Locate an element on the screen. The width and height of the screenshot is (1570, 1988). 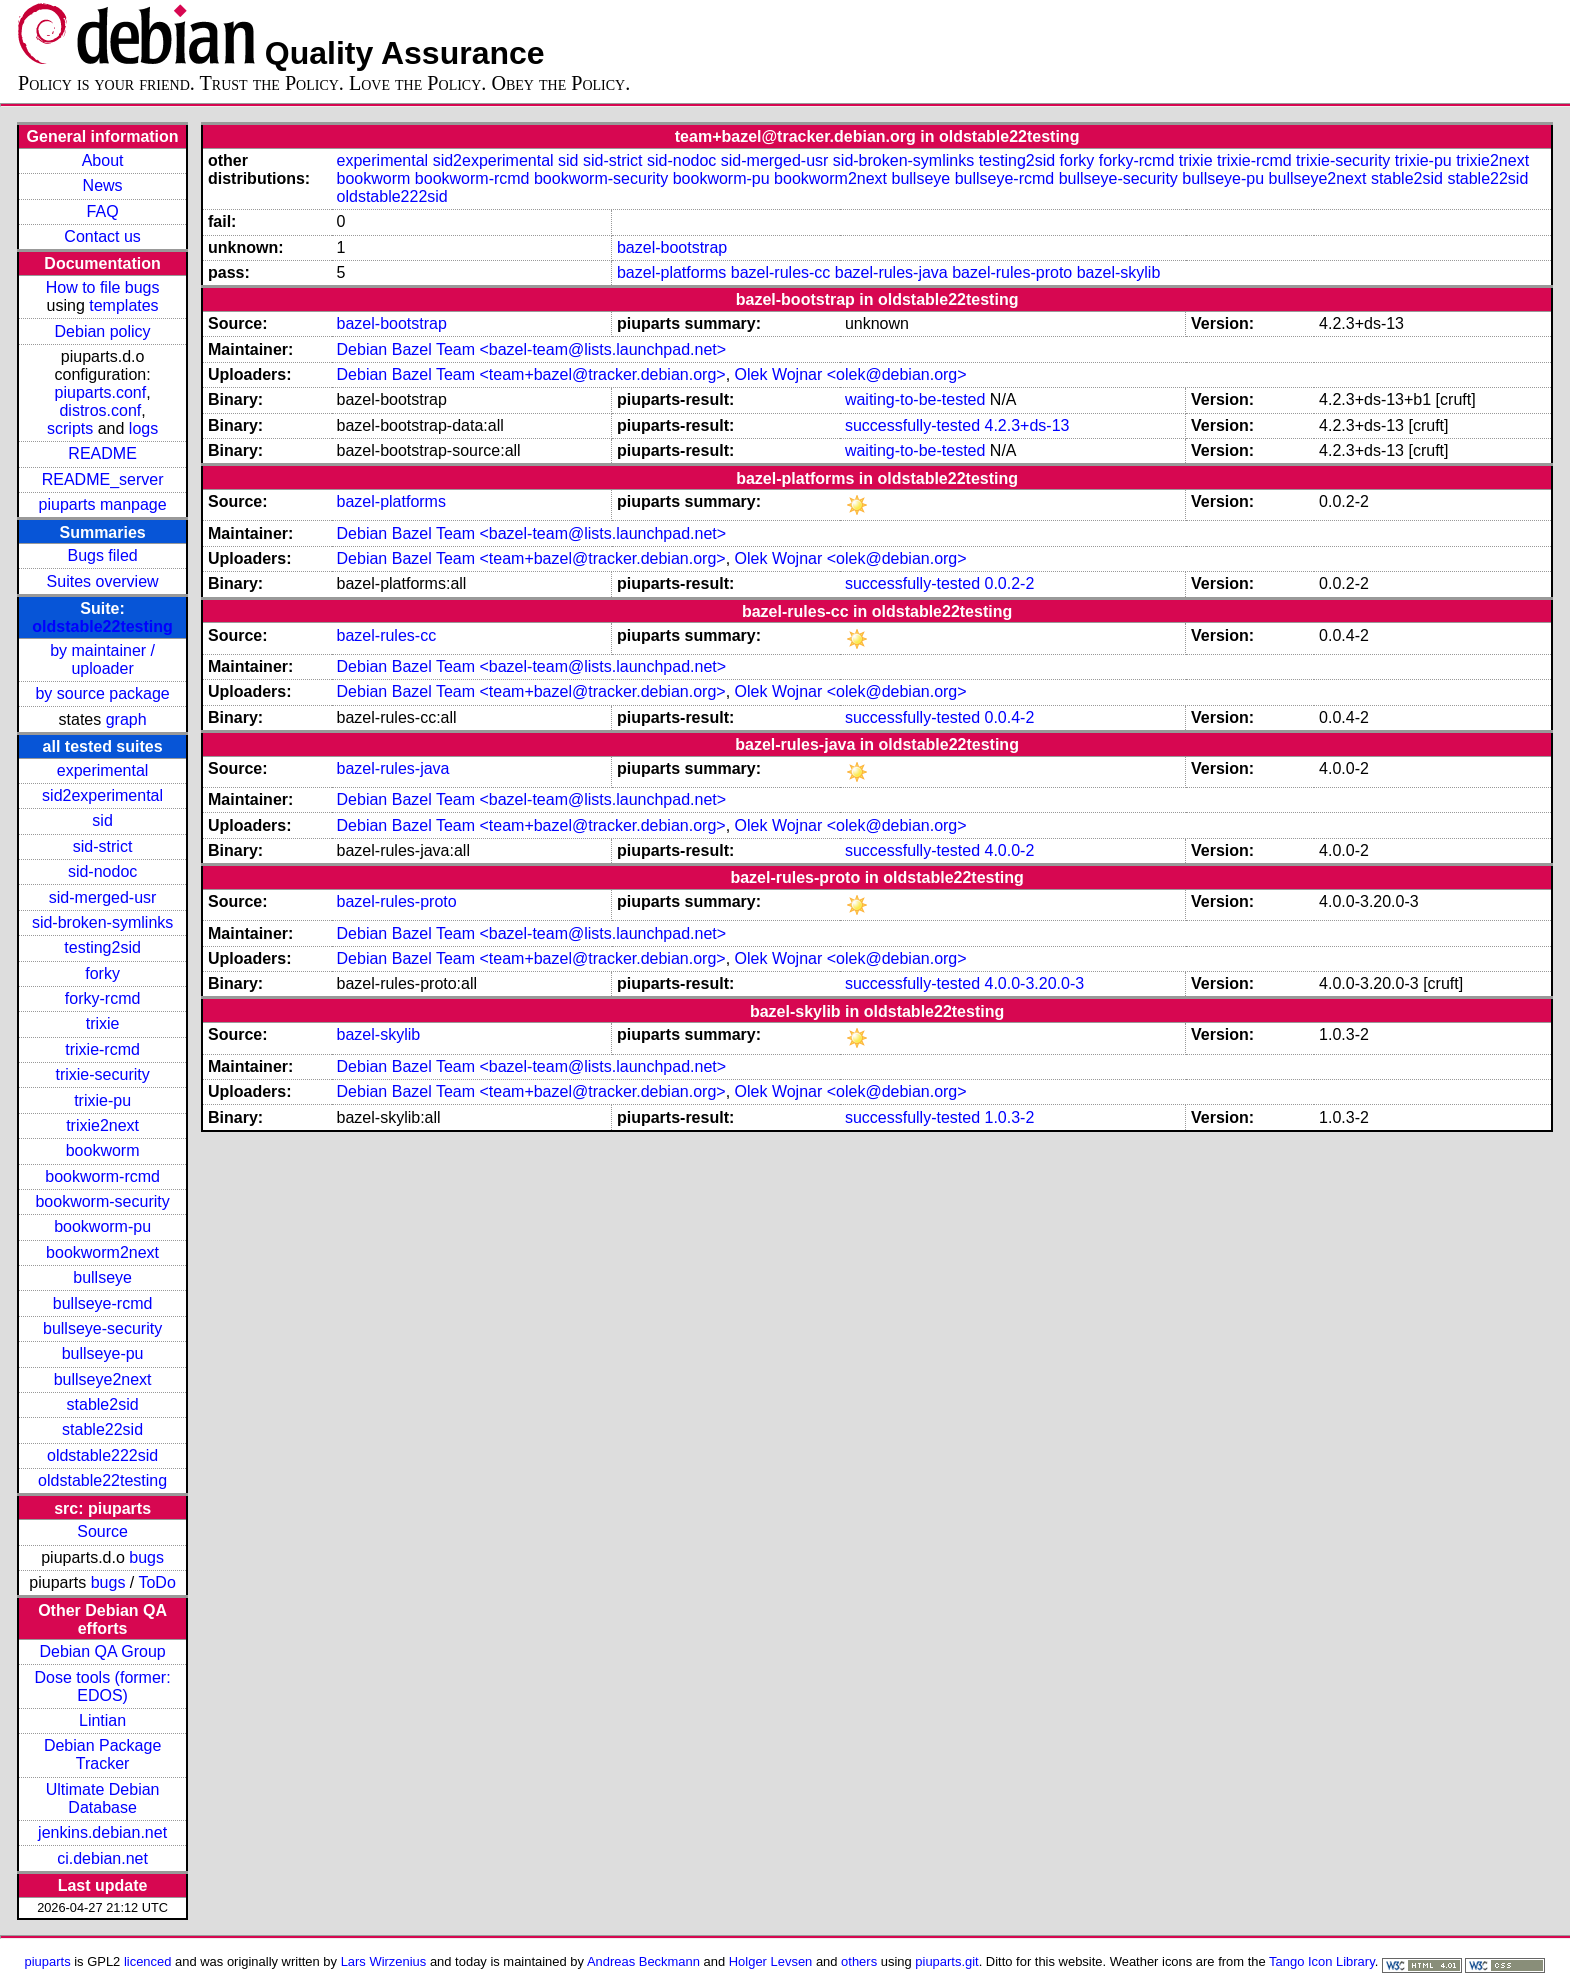
piuparts.conf is located at coordinates (101, 392).